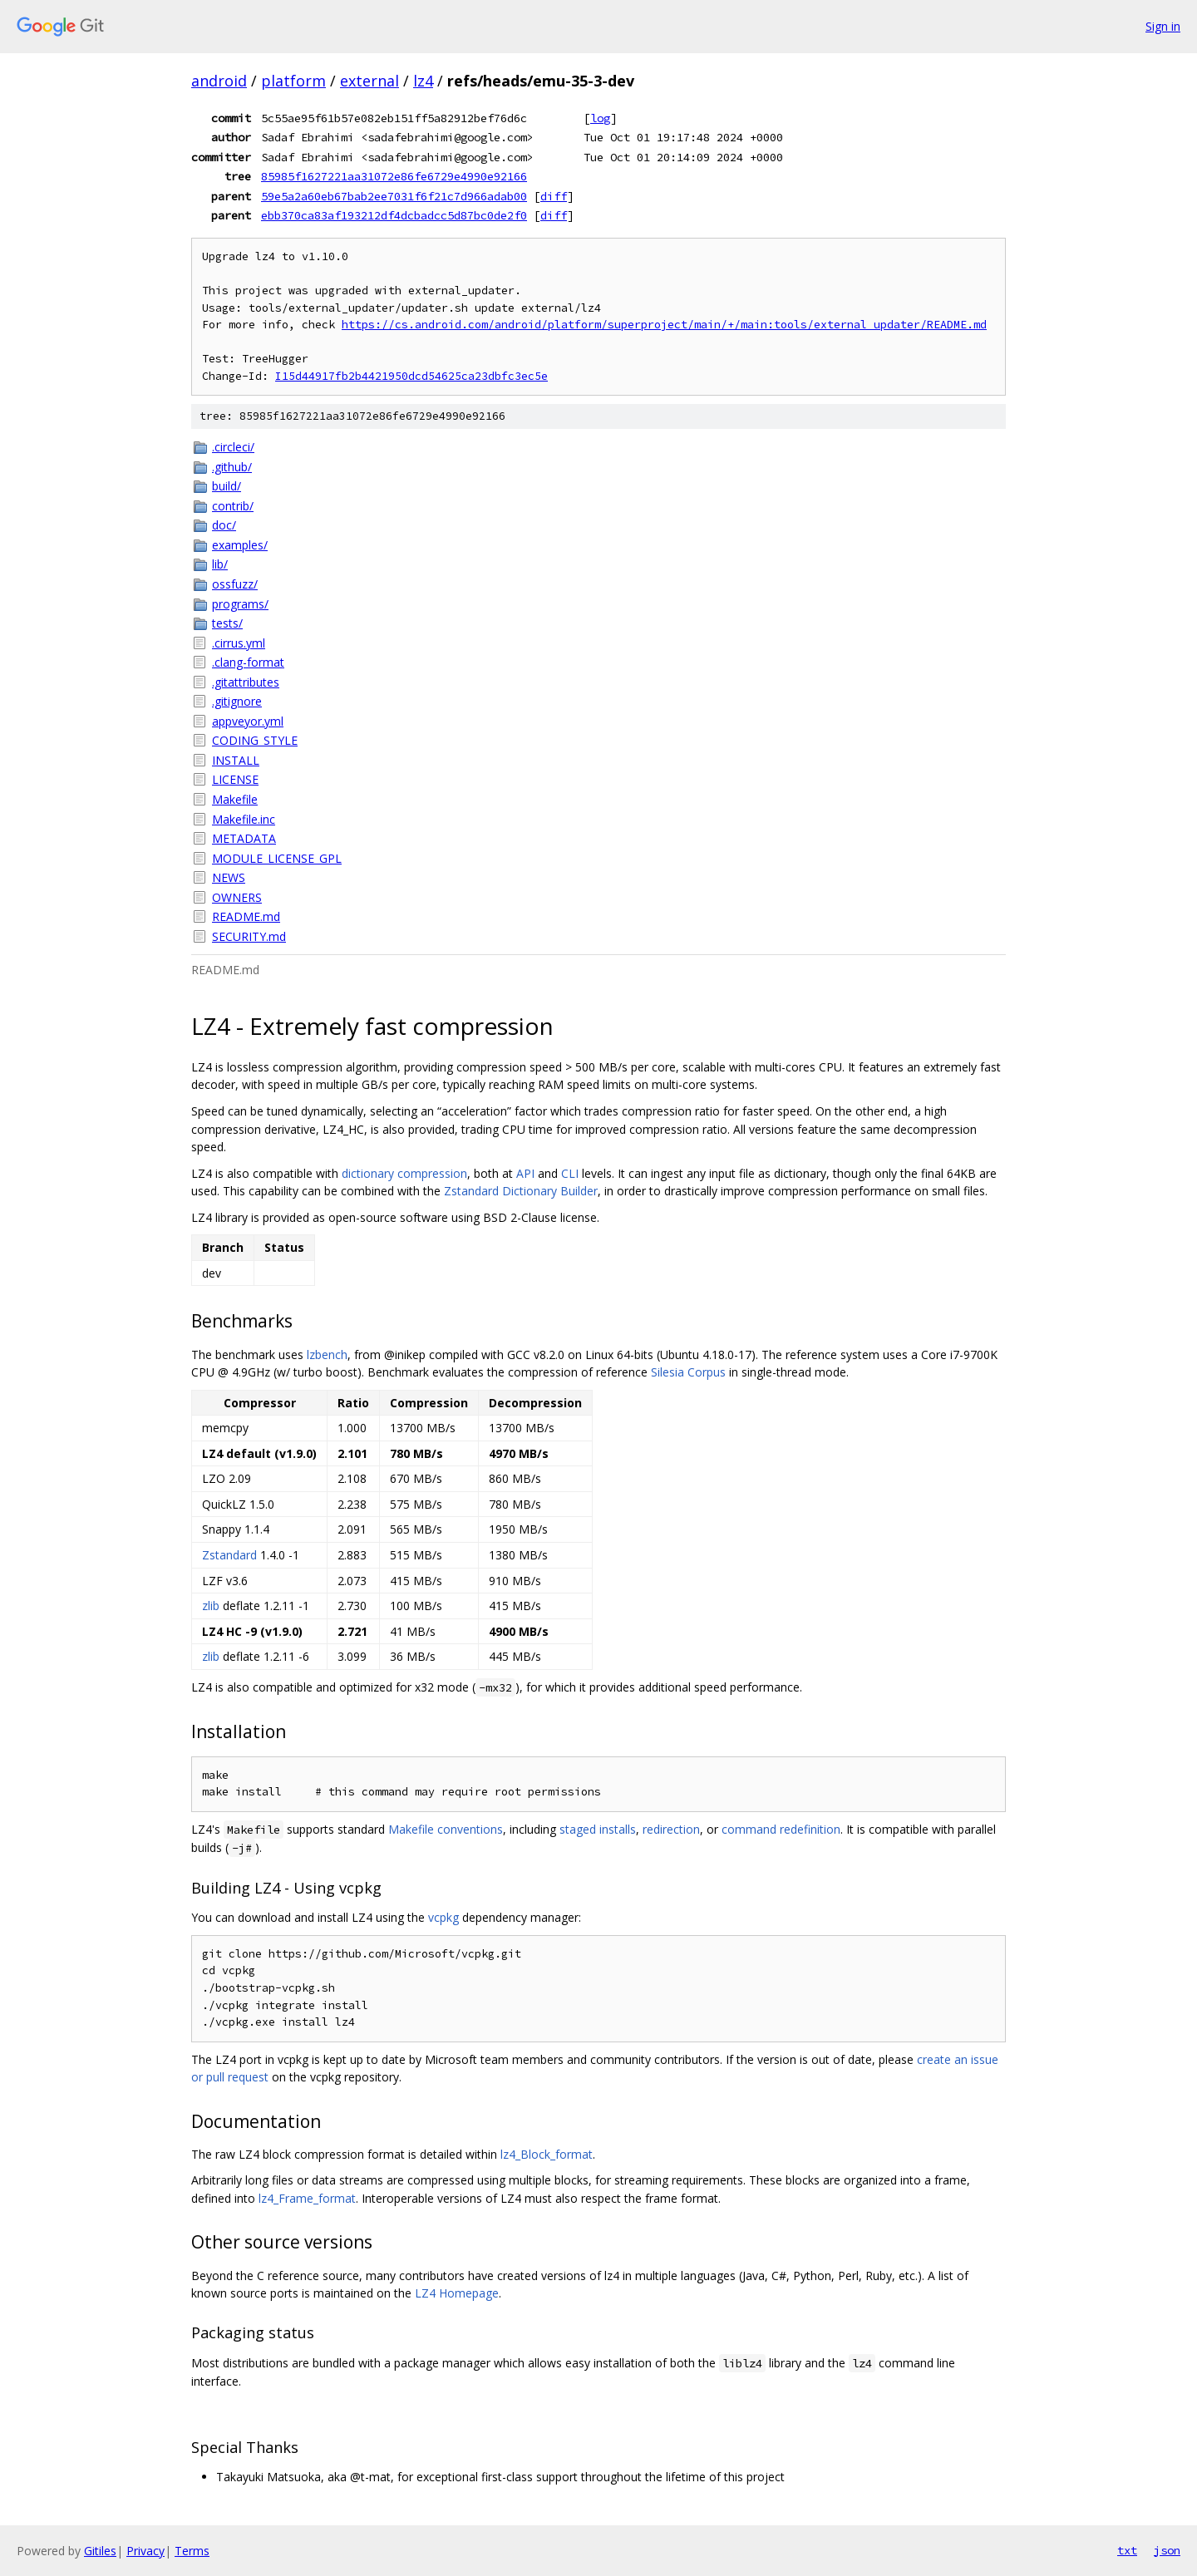 The width and height of the screenshot is (1197, 2576). What do you see at coordinates (245, 682) in the screenshot?
I see `.gitattributes` at bounding box center [245, 682].